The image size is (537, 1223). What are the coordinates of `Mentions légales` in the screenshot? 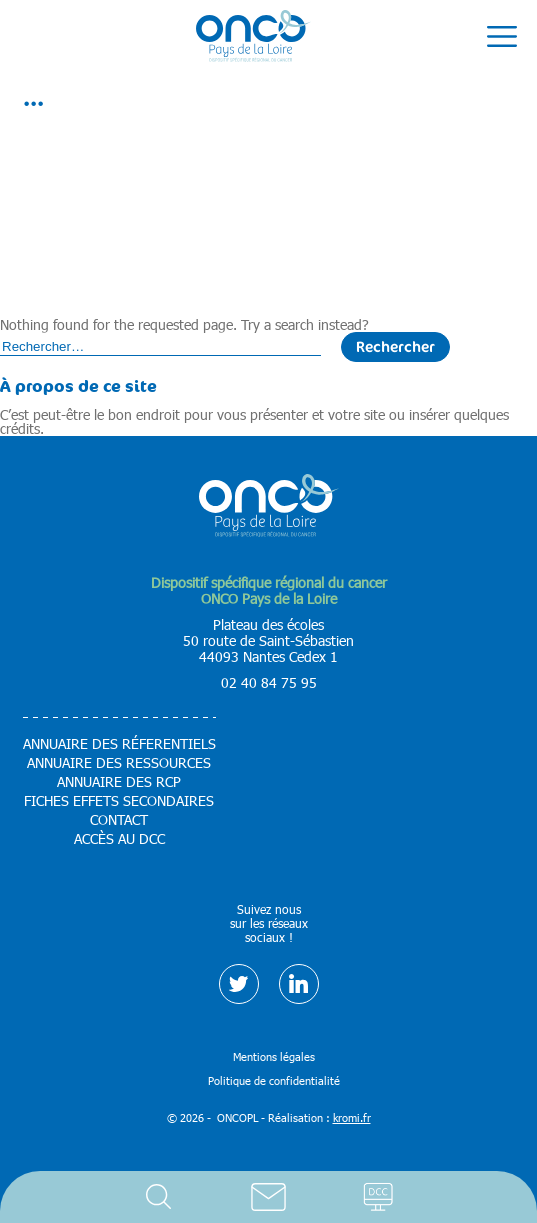 It's located at (274, 1056).